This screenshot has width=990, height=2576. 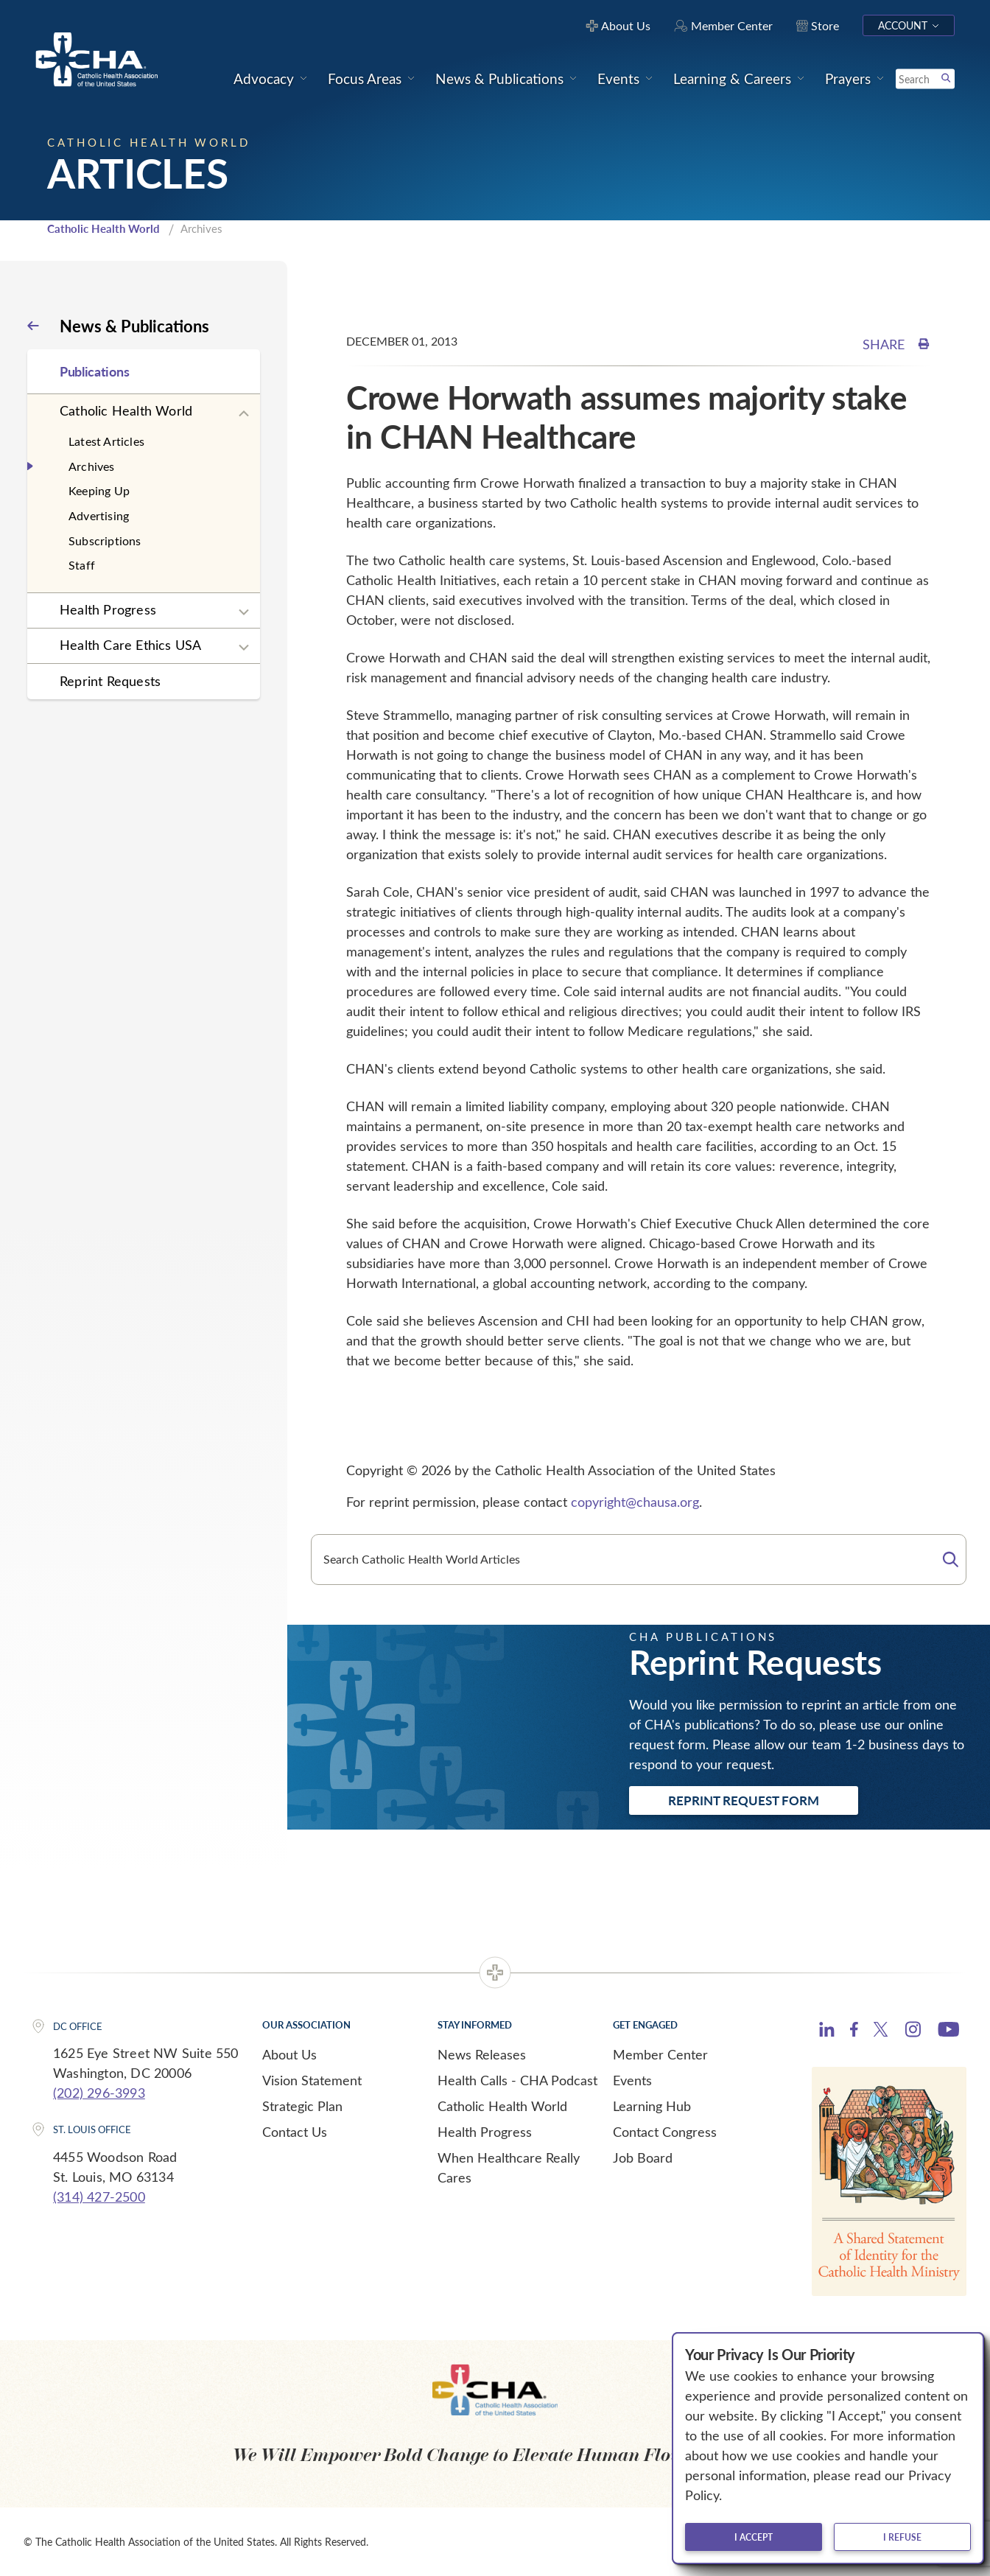 I want to click on Latest Articles, so click(x=106, y=441).